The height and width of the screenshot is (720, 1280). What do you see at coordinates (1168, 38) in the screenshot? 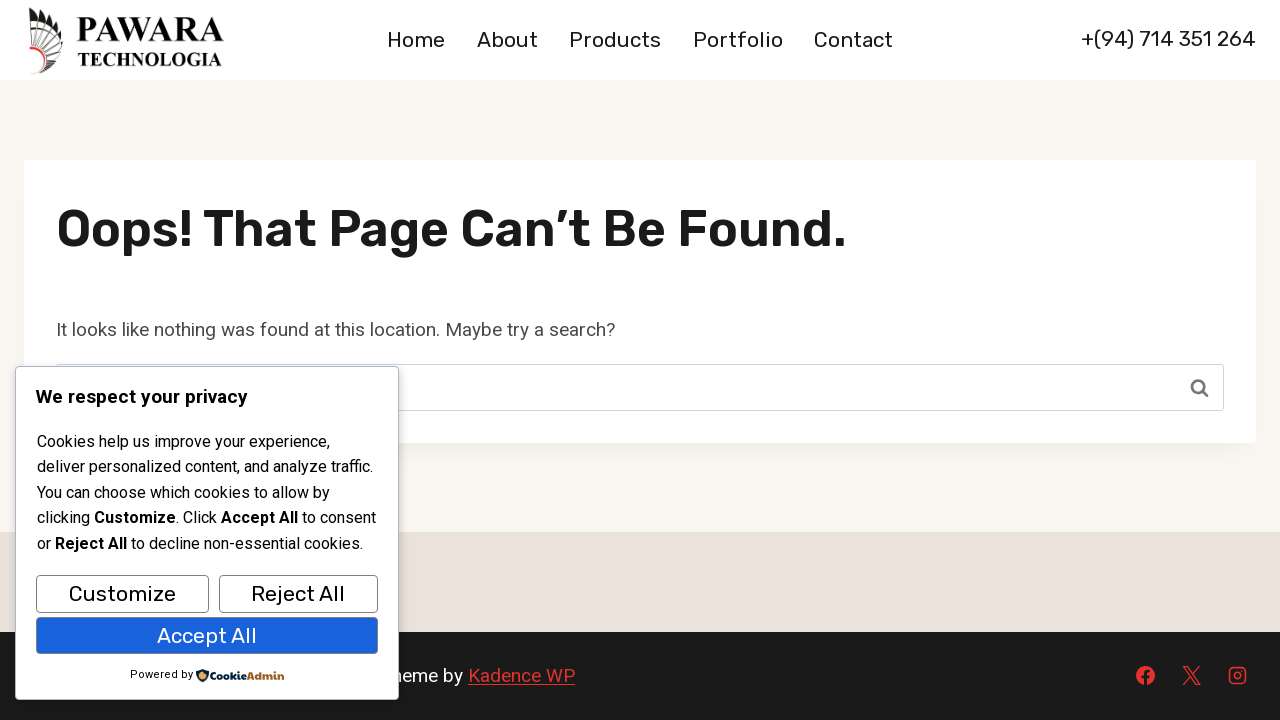
I see `+(94) 714 351 264` at bounding box center [1168, 38].